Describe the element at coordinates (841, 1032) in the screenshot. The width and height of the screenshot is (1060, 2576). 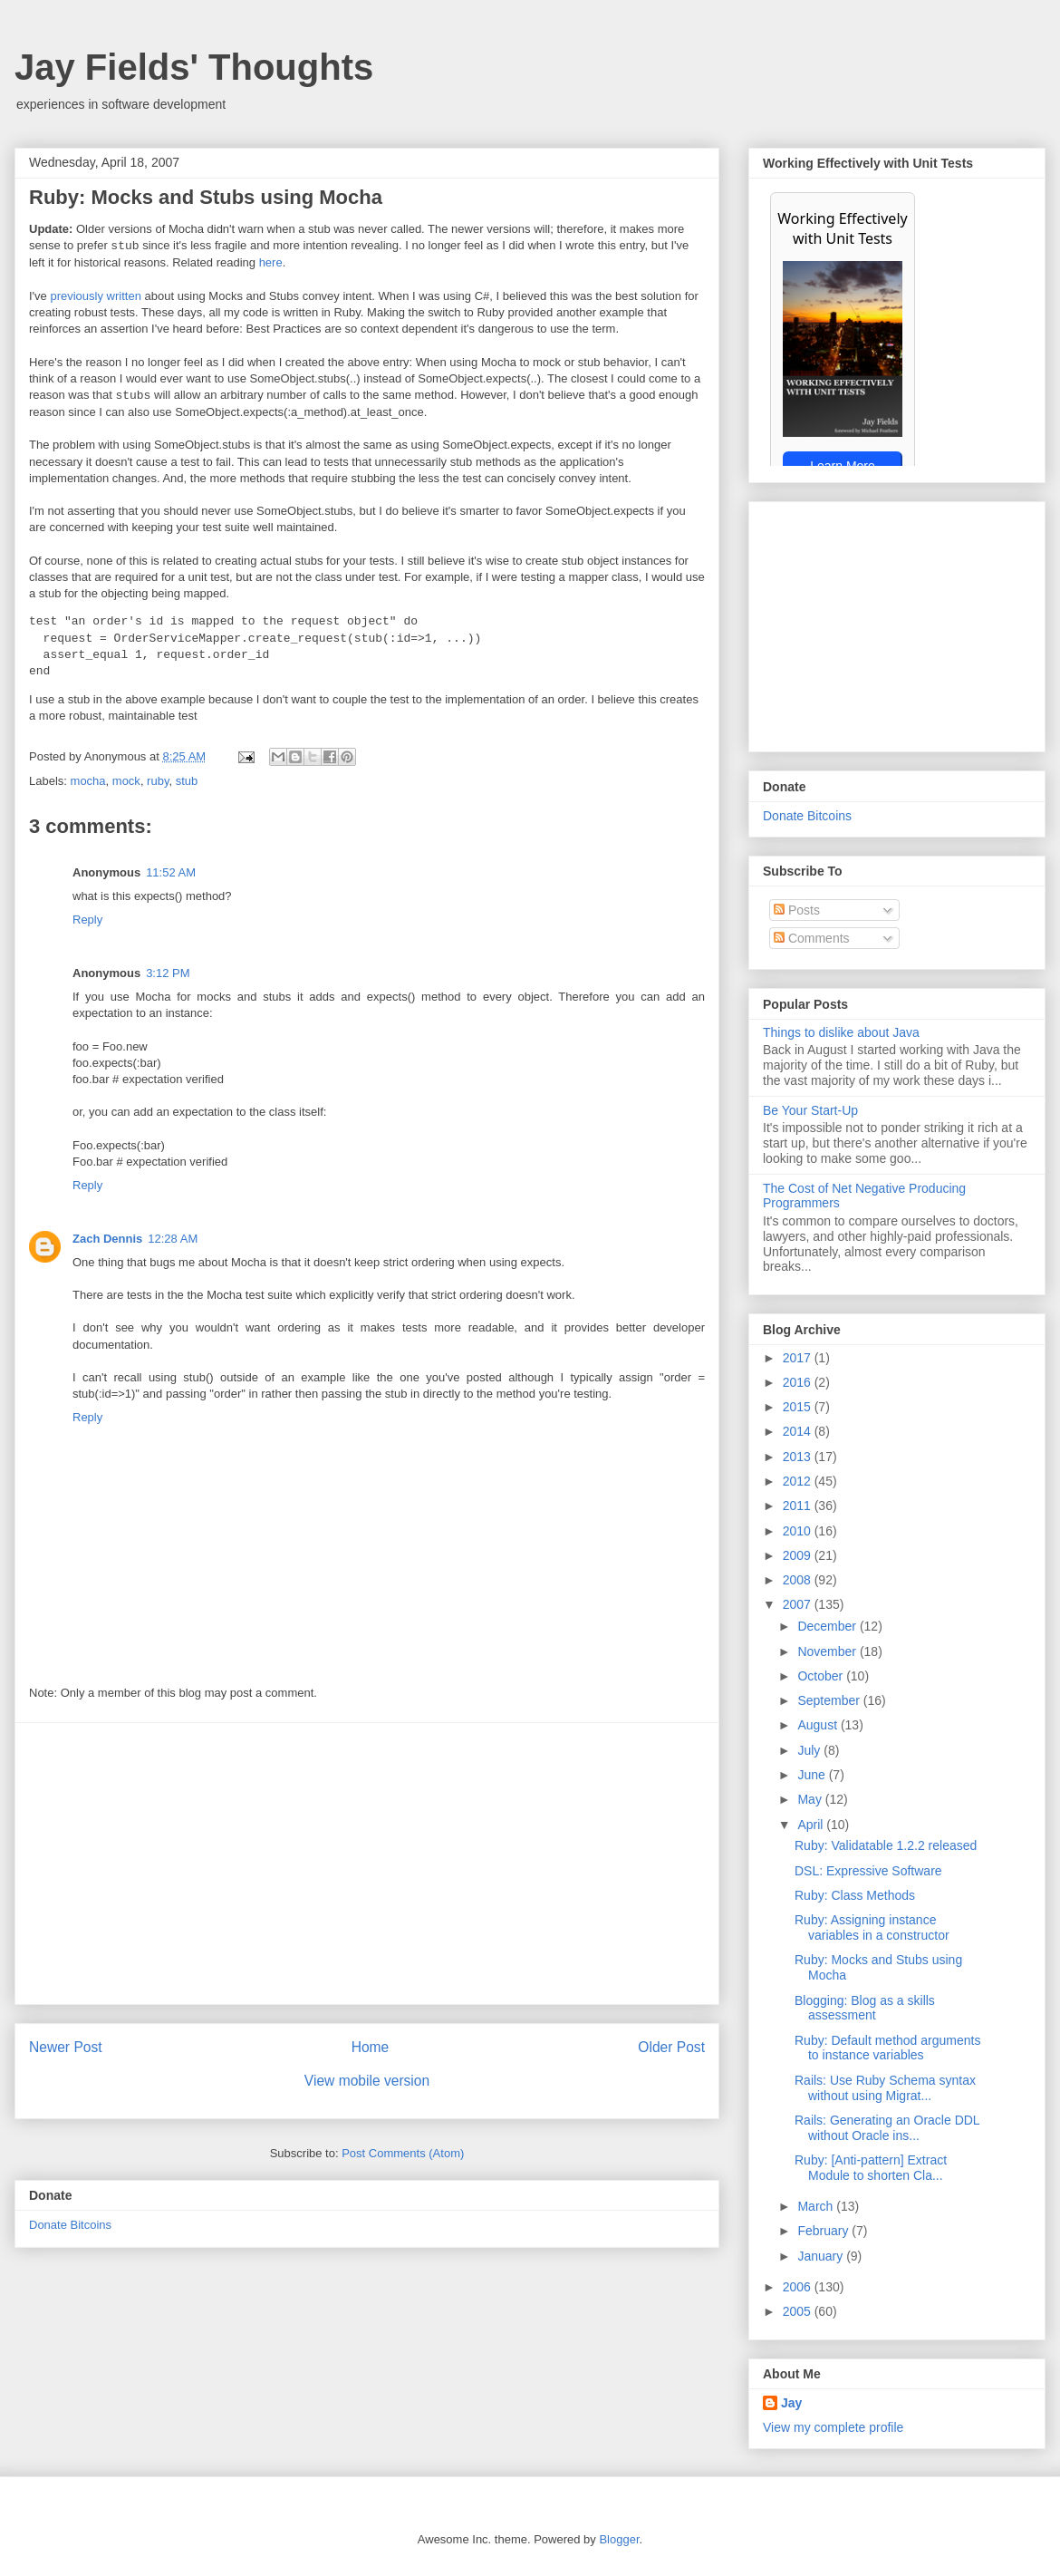
I see `Things to dislike about Java` at that location.